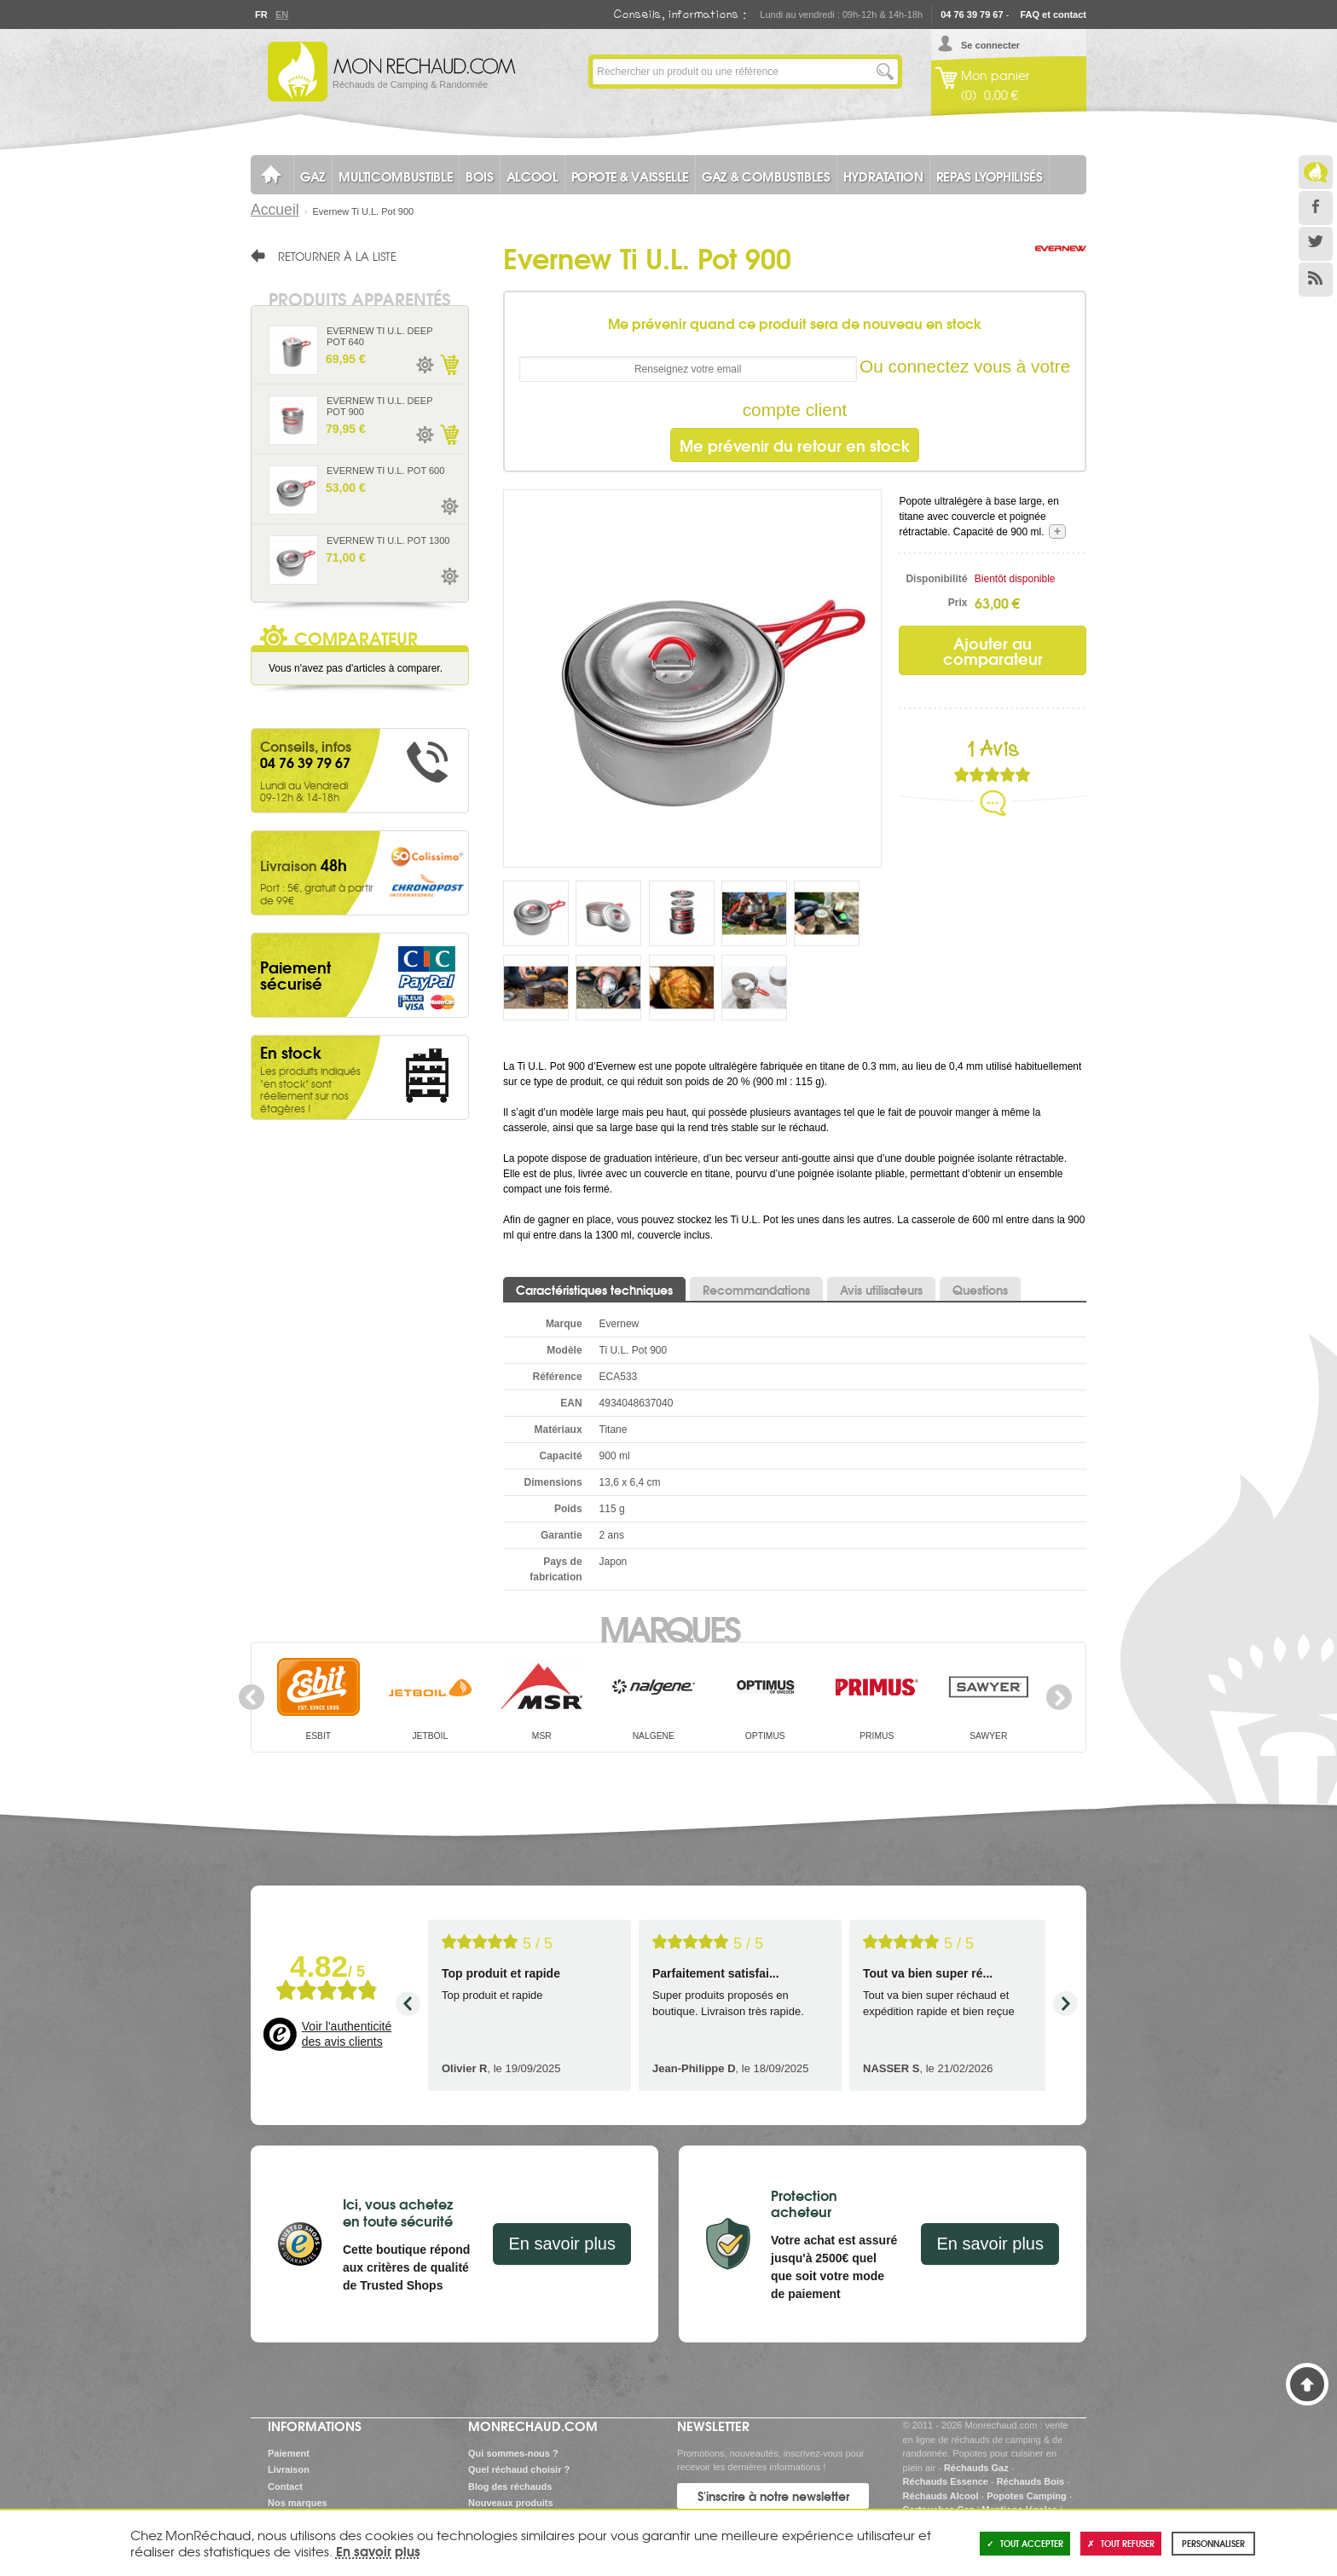 Image resolution: width=1337 pixels, height=2576 pixels. I want to click on Personnaliser [Personnaliser (fenêtre modale)], so click(1213, 2543).